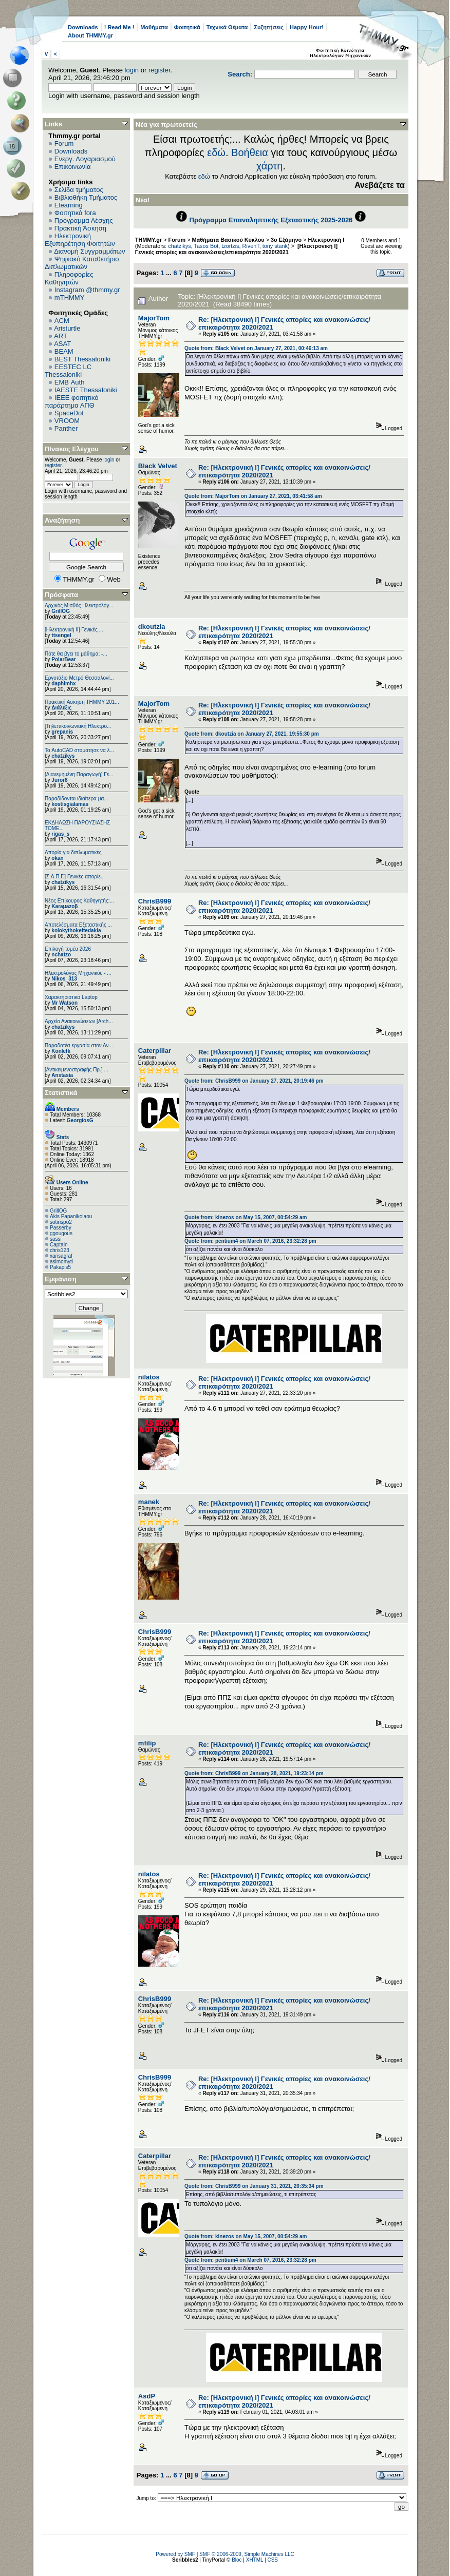  I want to click on Bloc, so click(236, 2560).